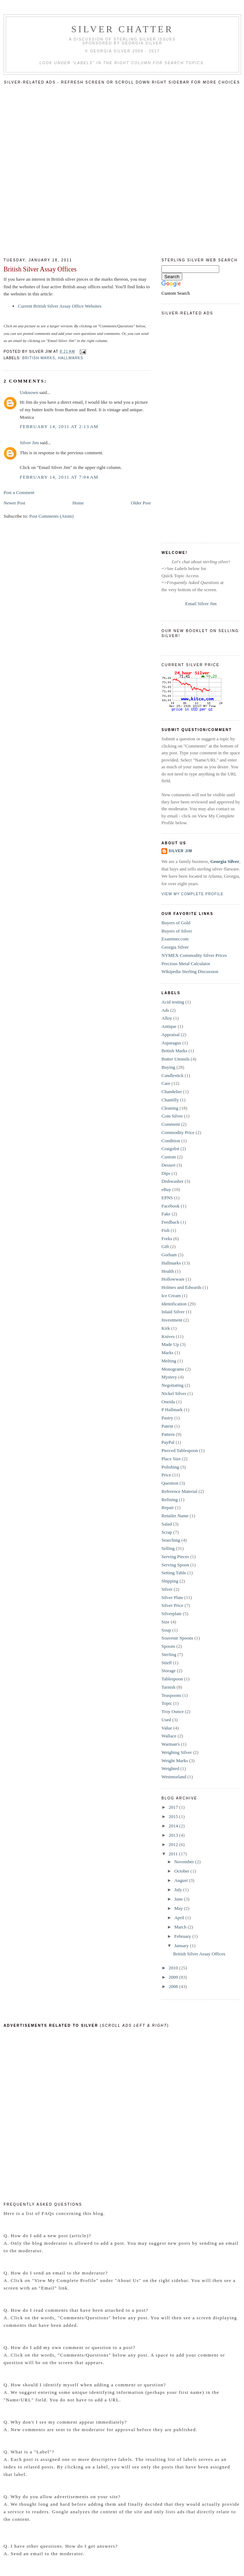  Describe the element at coordinates (165, 1230) in the screenshot. I see `Fish` at that location.